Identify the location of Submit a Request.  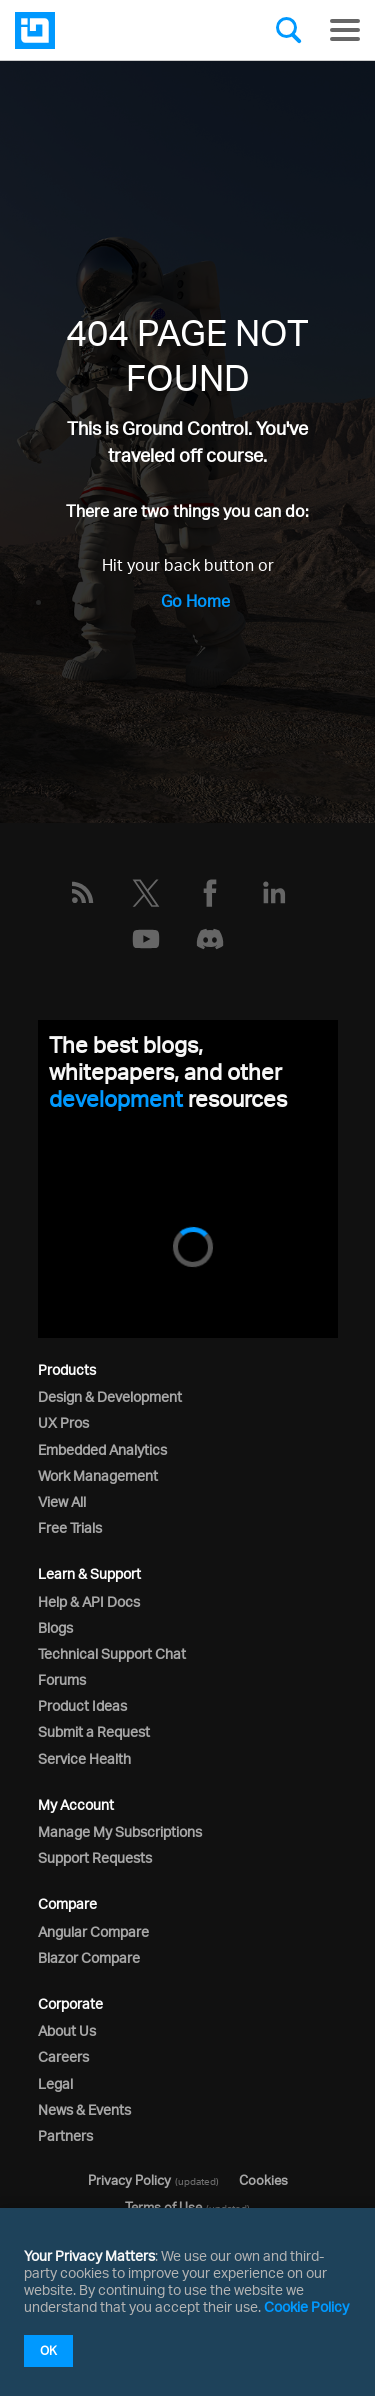
(94, 1731).